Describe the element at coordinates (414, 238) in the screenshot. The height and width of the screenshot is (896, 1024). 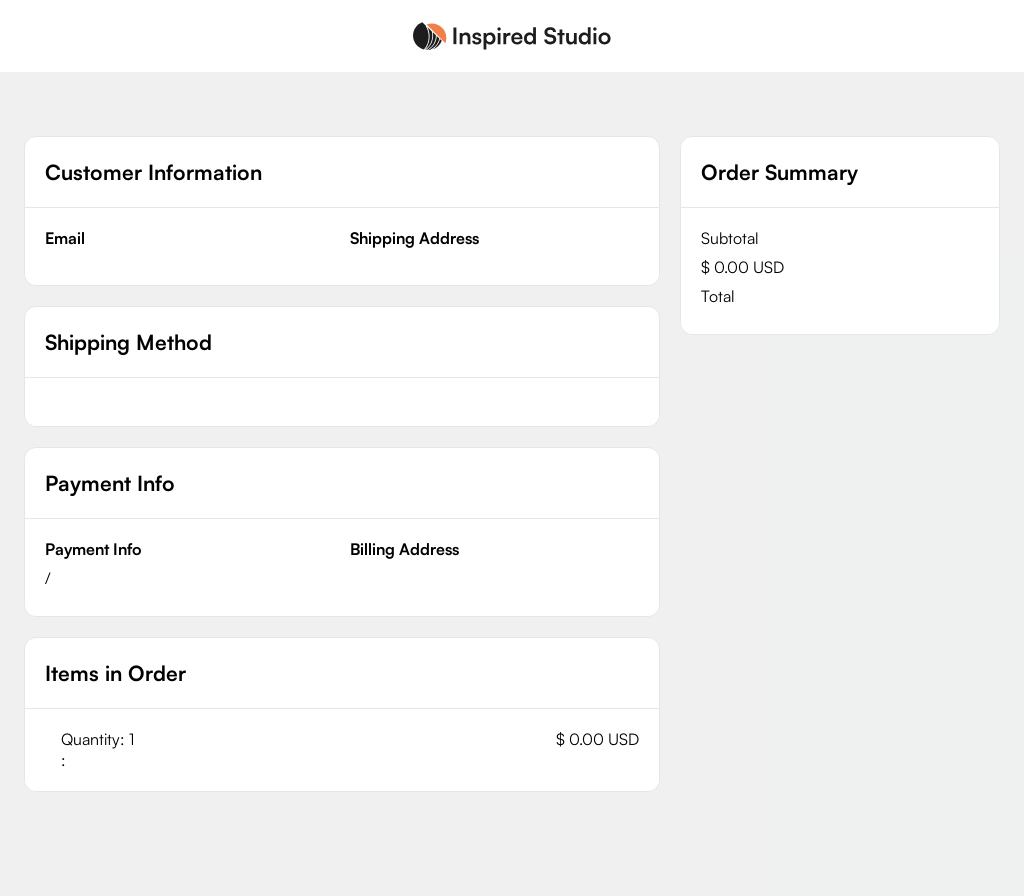
I see `Shipping Address` at that location.